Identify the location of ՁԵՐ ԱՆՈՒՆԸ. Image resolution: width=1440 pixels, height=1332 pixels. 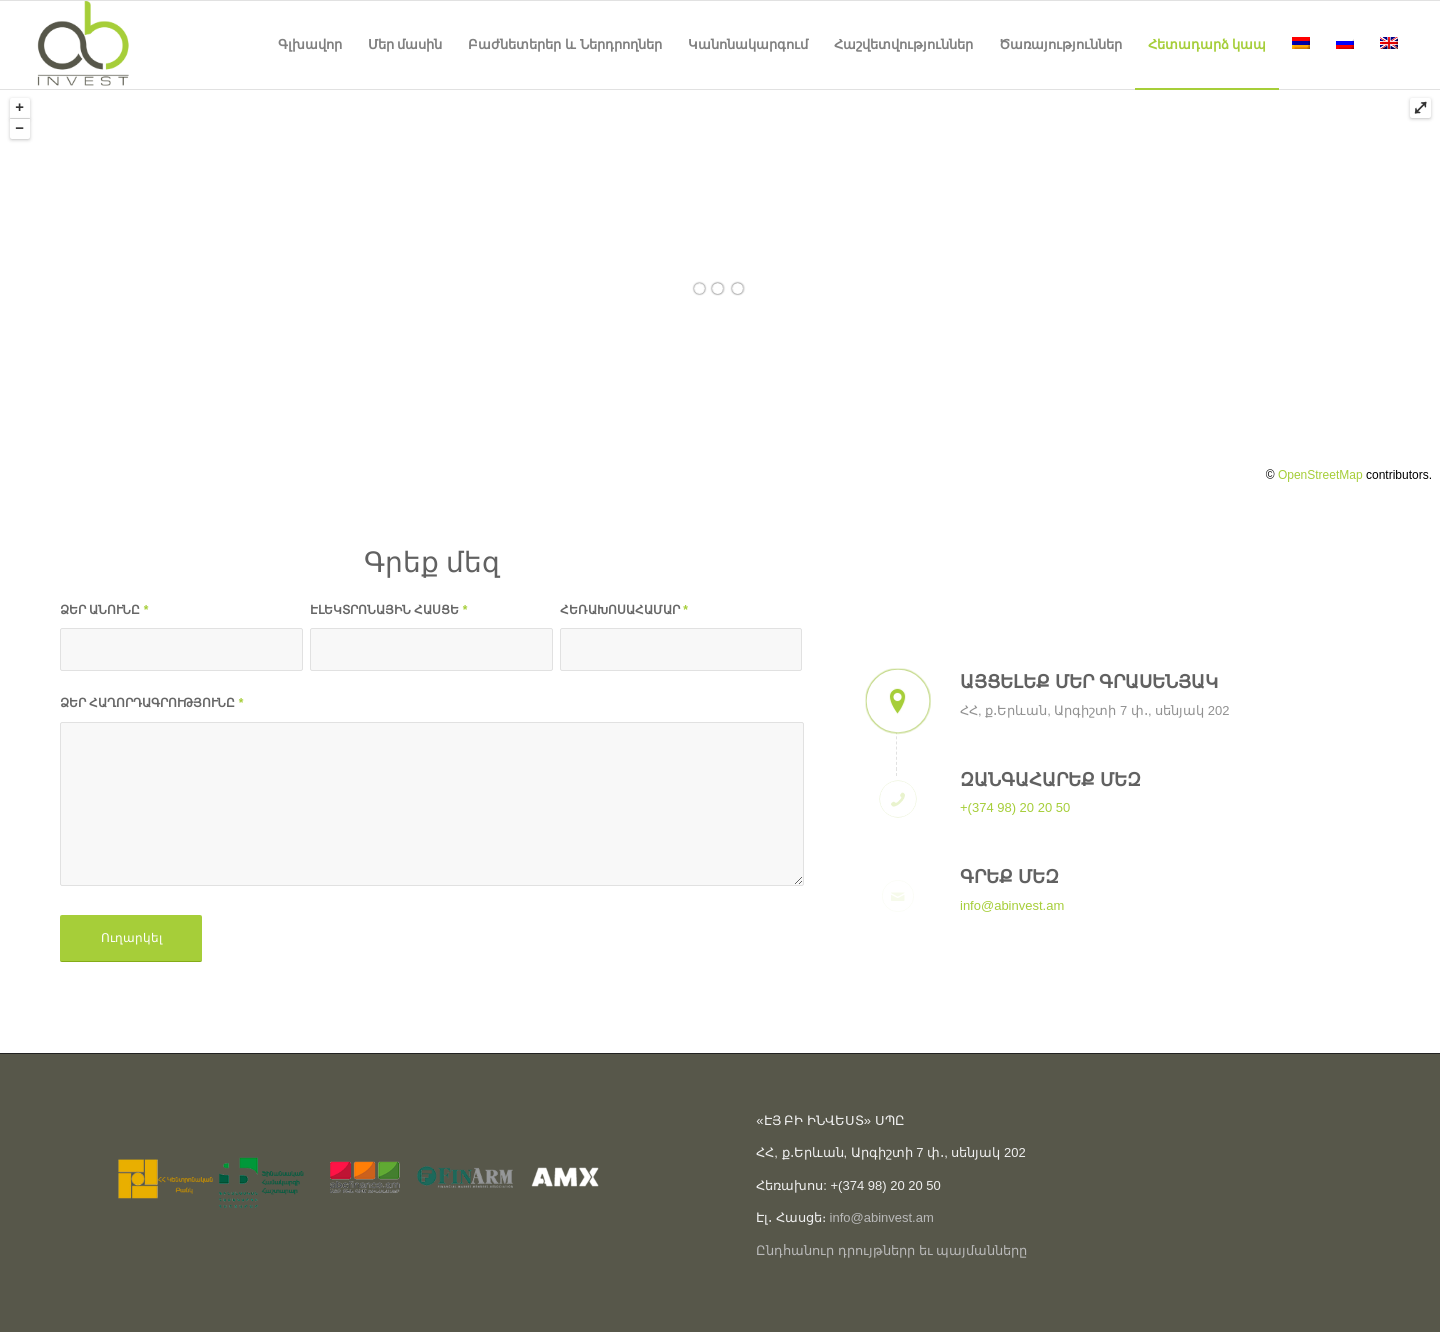
(104, 610).